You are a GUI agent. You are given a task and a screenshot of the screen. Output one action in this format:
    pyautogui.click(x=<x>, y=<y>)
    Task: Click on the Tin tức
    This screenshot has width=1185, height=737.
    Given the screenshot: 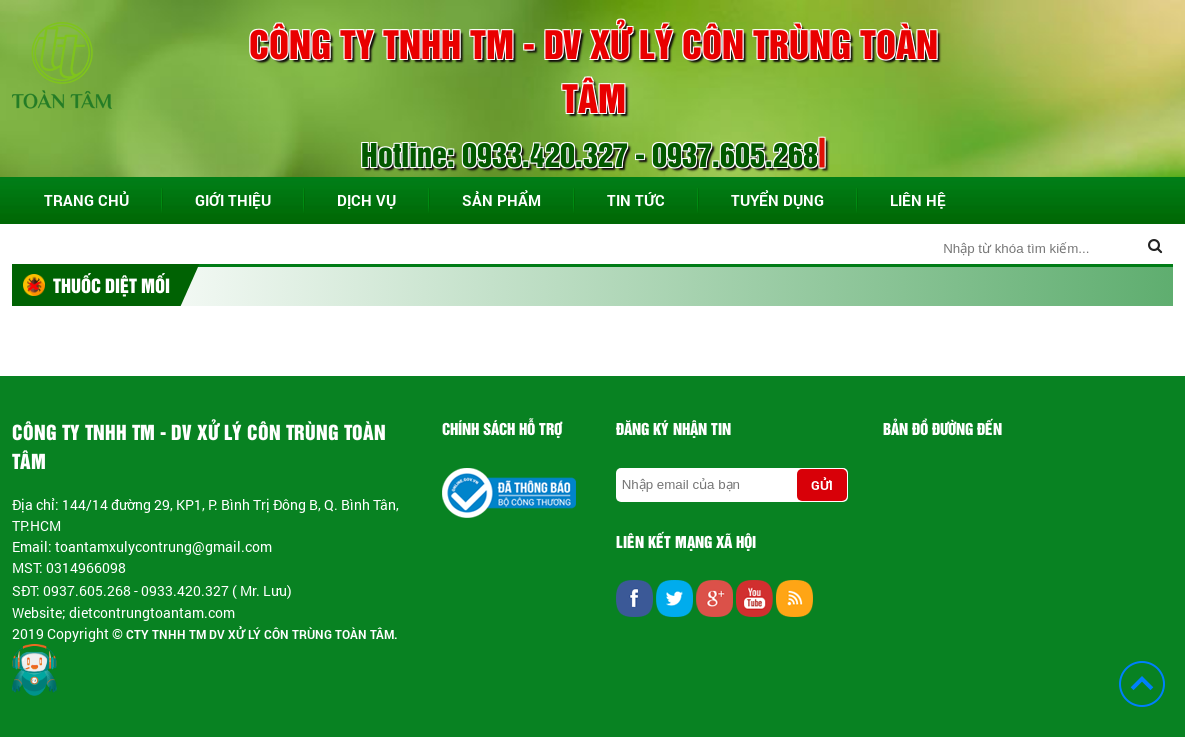 What is the action you would take?
    pyautogui.click(x=636, y=200)
    